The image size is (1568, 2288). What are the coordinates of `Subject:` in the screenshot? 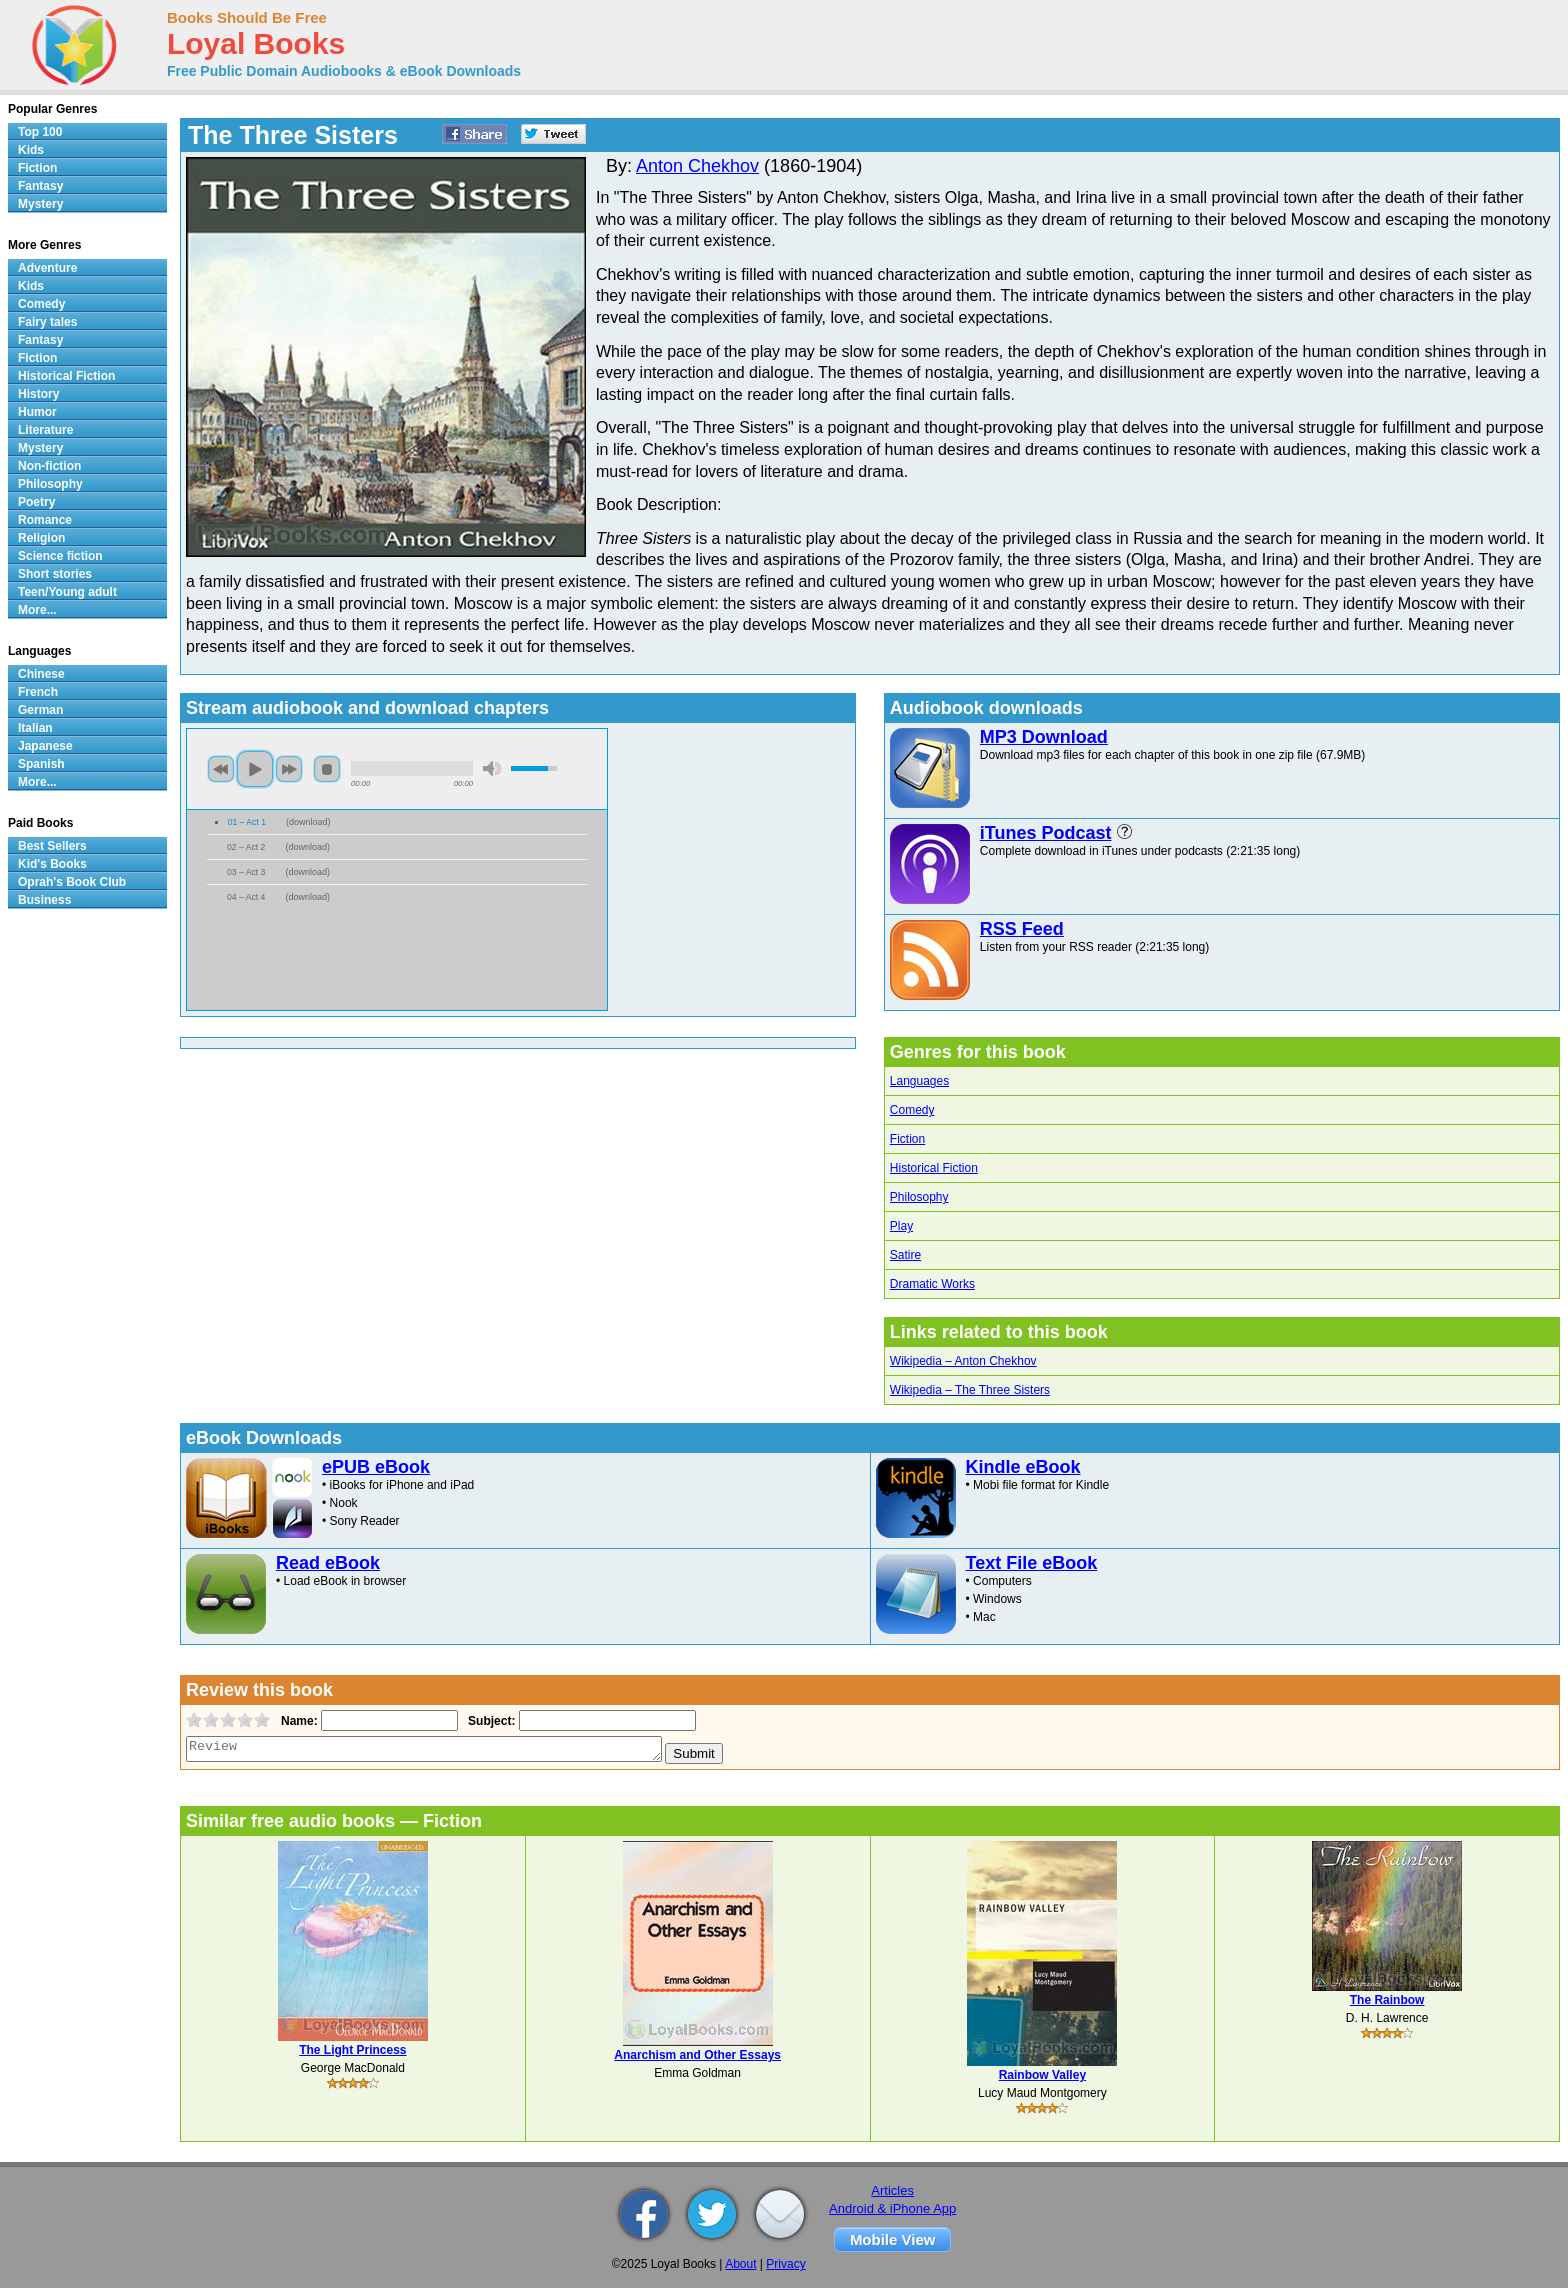 It's located at (489, 1721).